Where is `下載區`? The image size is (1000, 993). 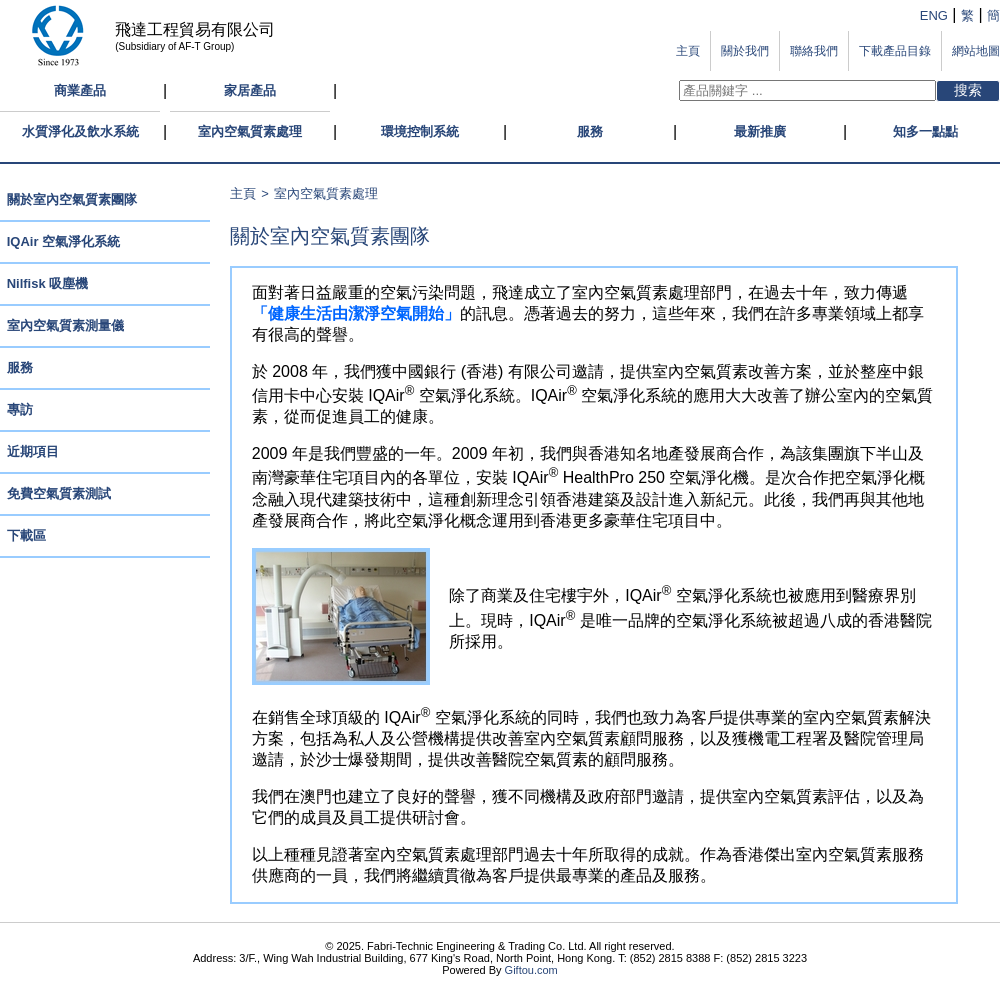
下載區 is located at coordinates (26, 535).